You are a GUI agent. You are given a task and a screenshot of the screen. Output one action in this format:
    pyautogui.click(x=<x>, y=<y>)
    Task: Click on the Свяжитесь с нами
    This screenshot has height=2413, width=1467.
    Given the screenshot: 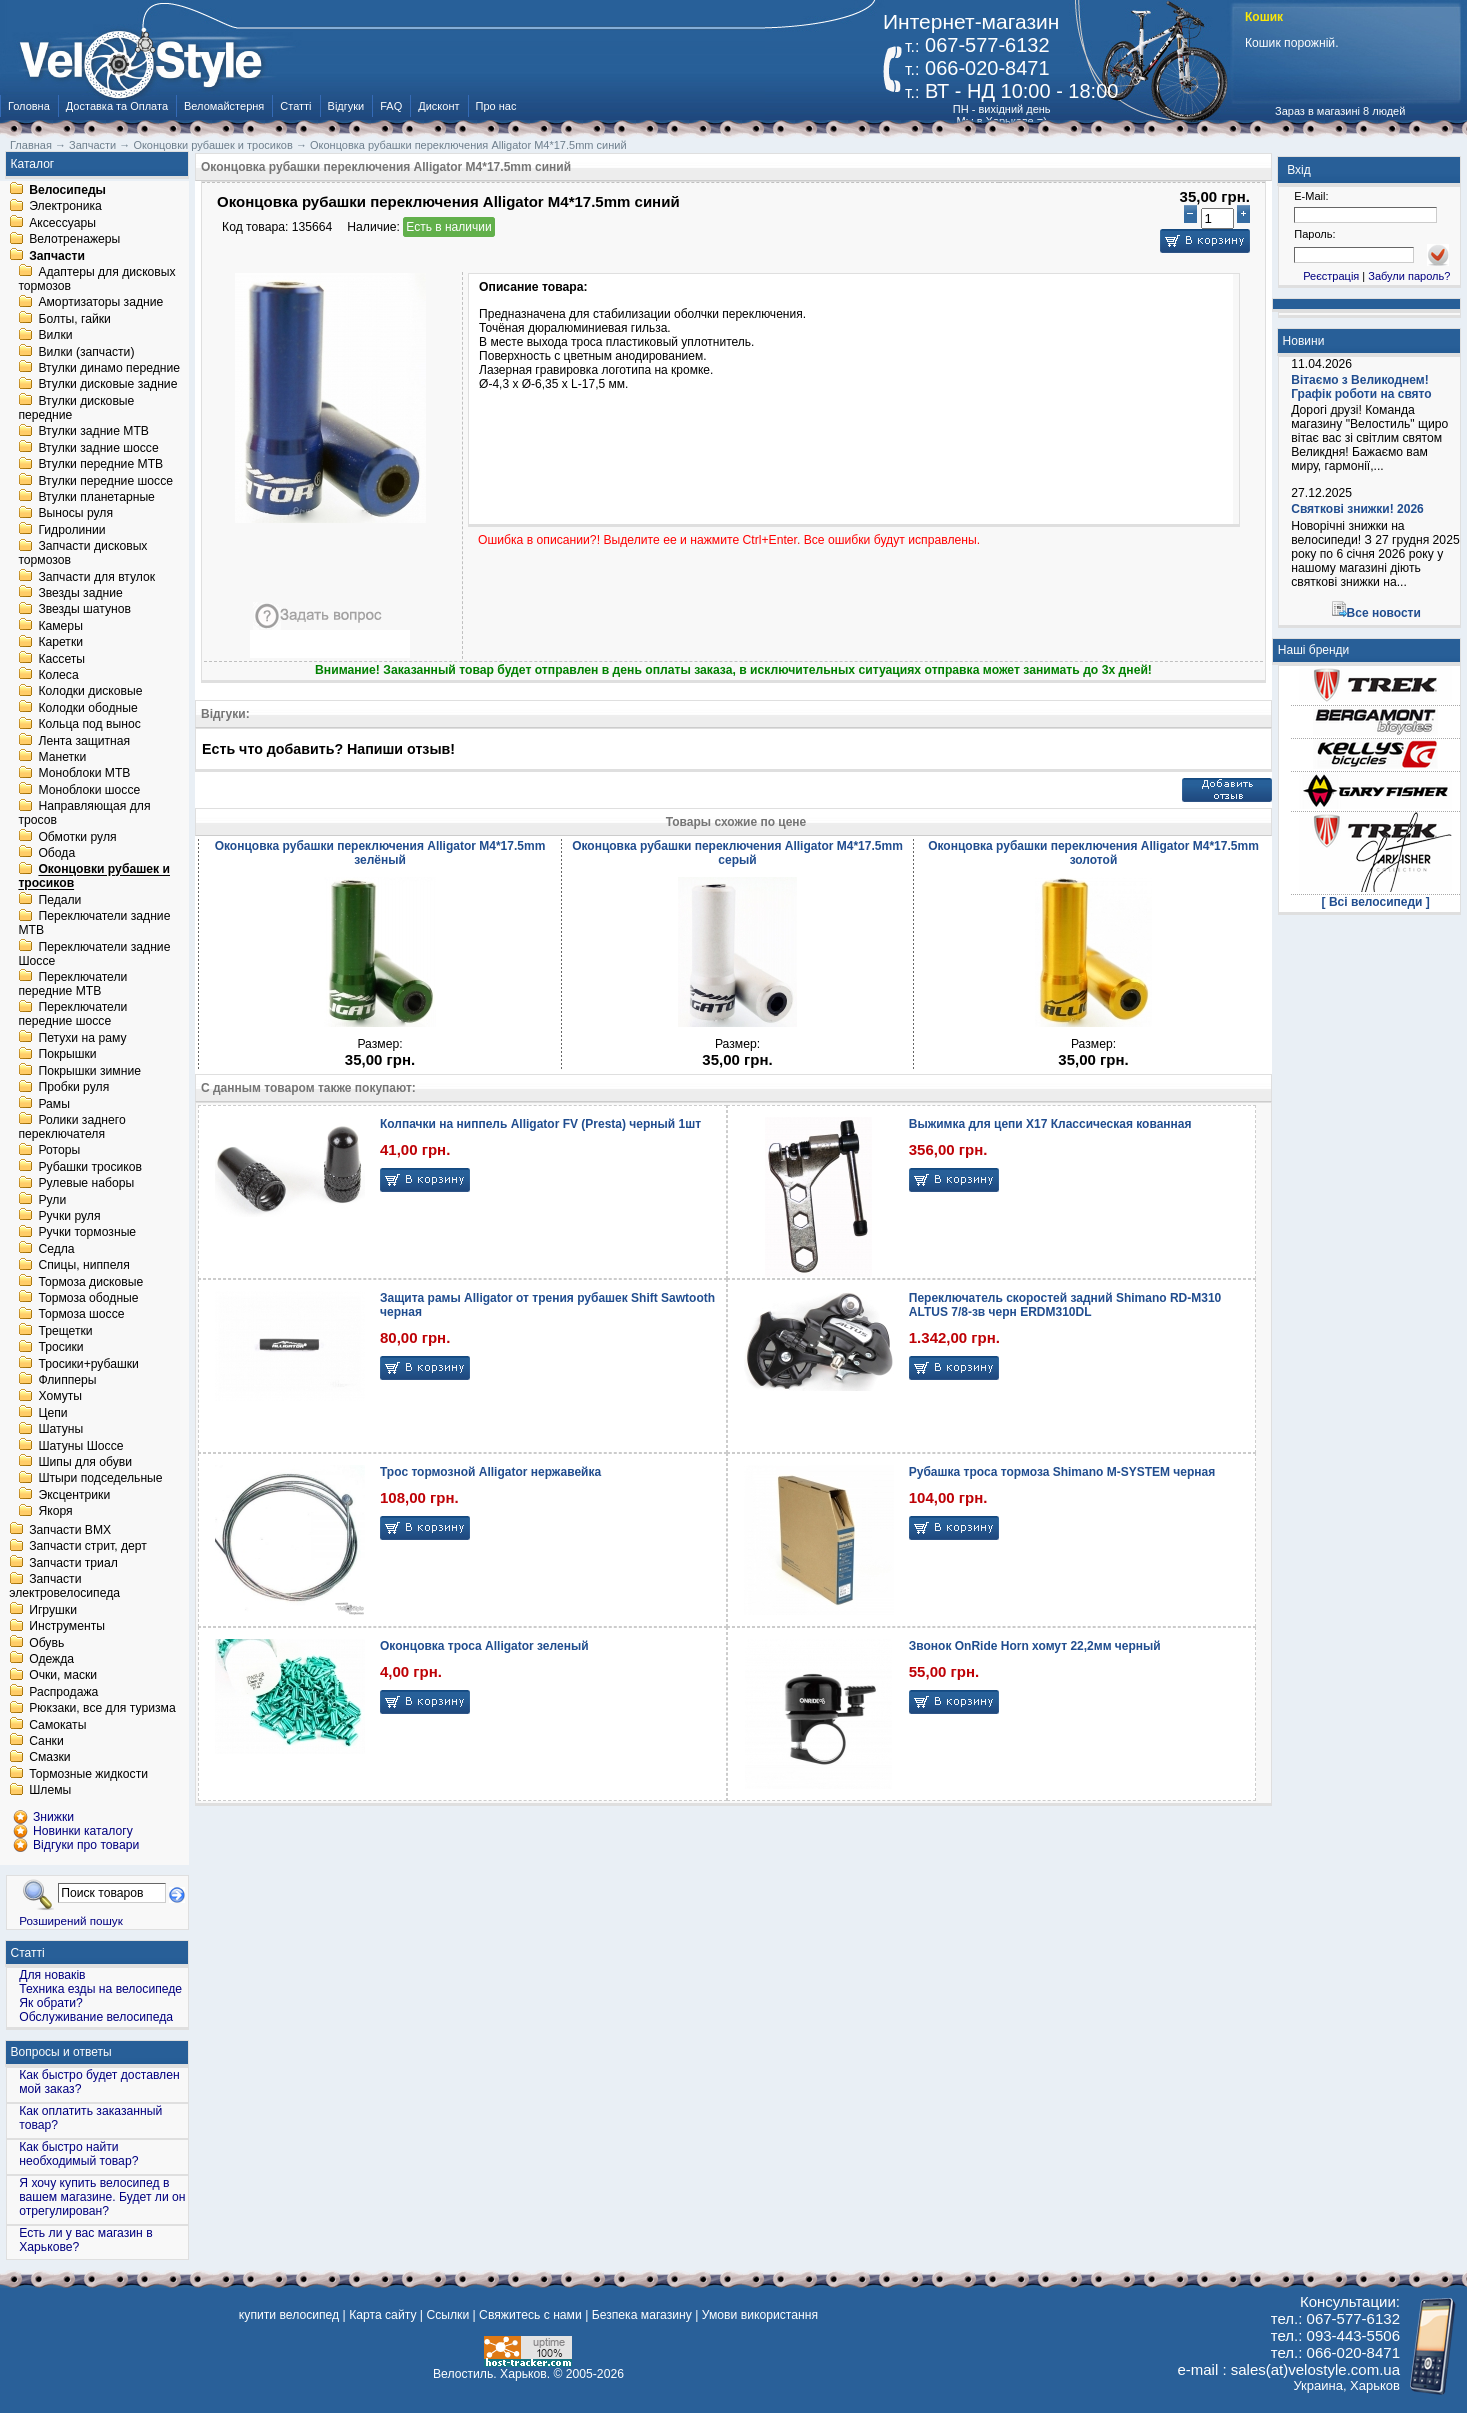 What is the action you would take?
    pyautogui.click(x=530, y=2315)
    